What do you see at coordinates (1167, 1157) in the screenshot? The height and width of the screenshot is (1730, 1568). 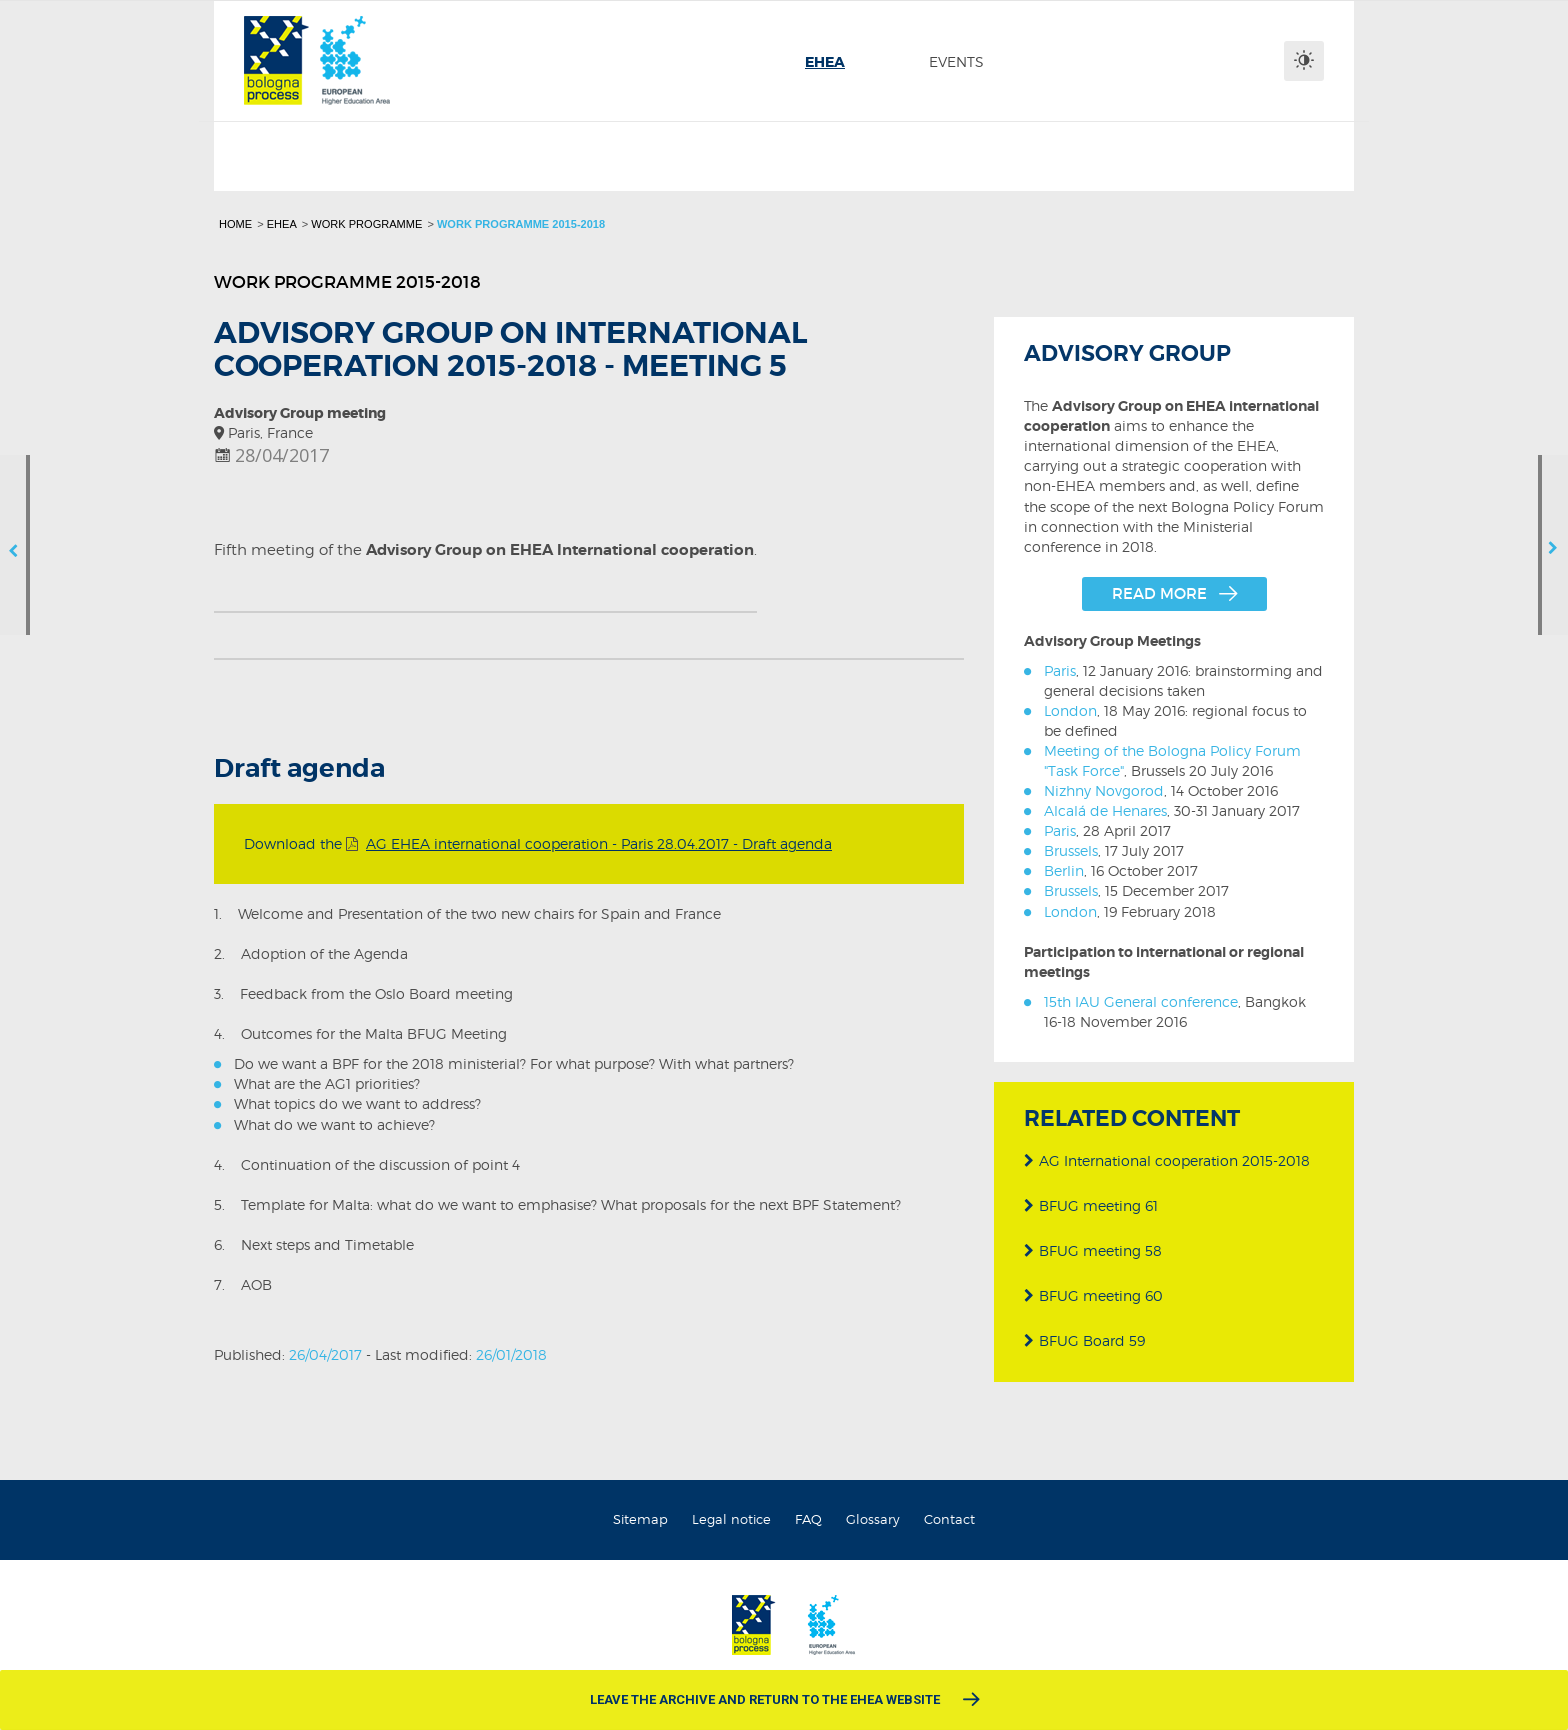 I see `AG International cooperation 2015-2018` at bounding box center [1167, 1157].